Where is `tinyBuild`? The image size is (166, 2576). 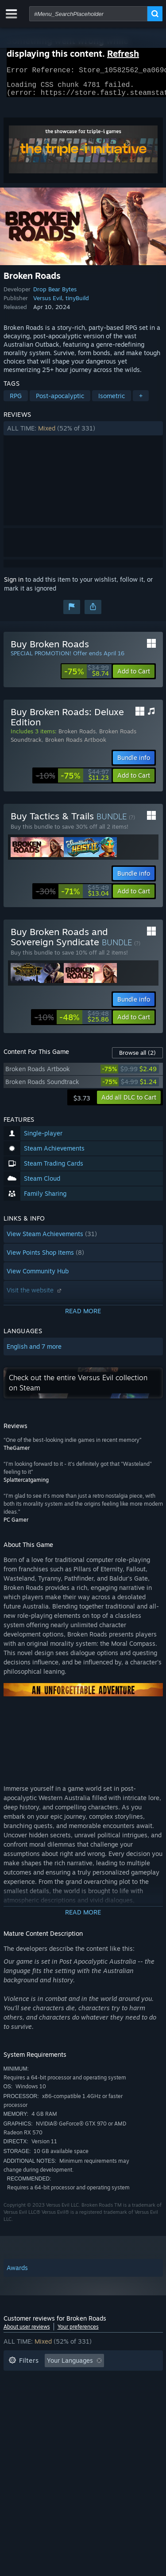
tinyBuild is located at coordinates (77, 303).